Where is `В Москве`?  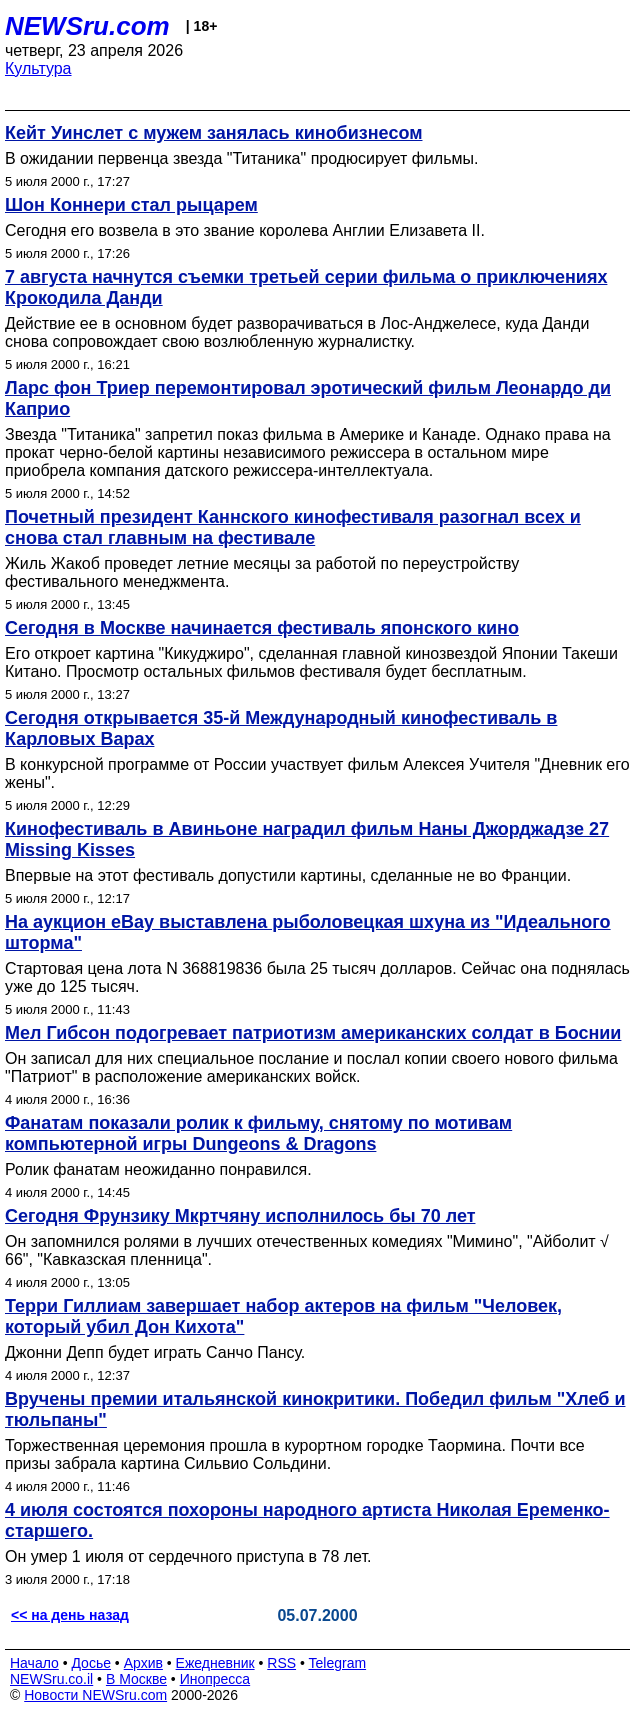
В Москве is located at coordinates (136, 1679).